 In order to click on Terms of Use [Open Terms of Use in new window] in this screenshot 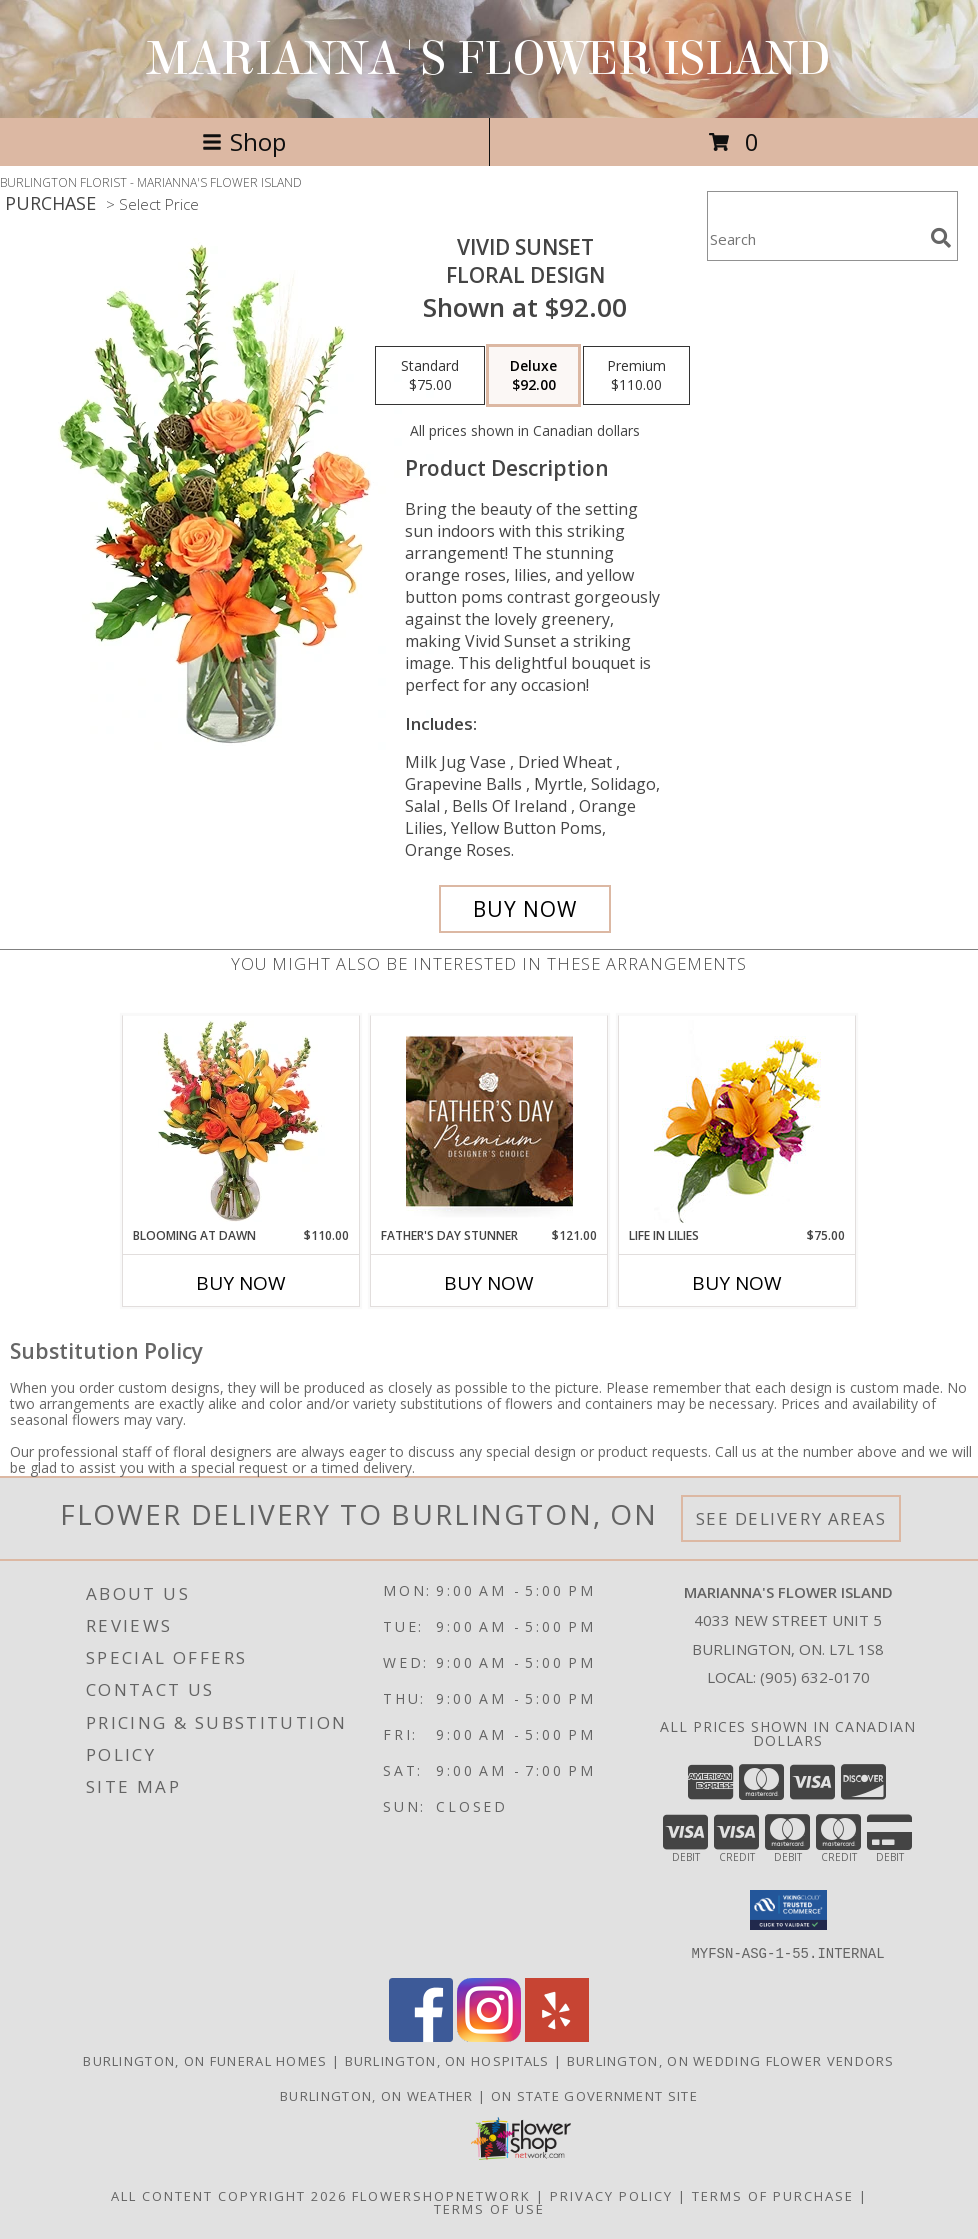, I will do `click(489, 2208)`.